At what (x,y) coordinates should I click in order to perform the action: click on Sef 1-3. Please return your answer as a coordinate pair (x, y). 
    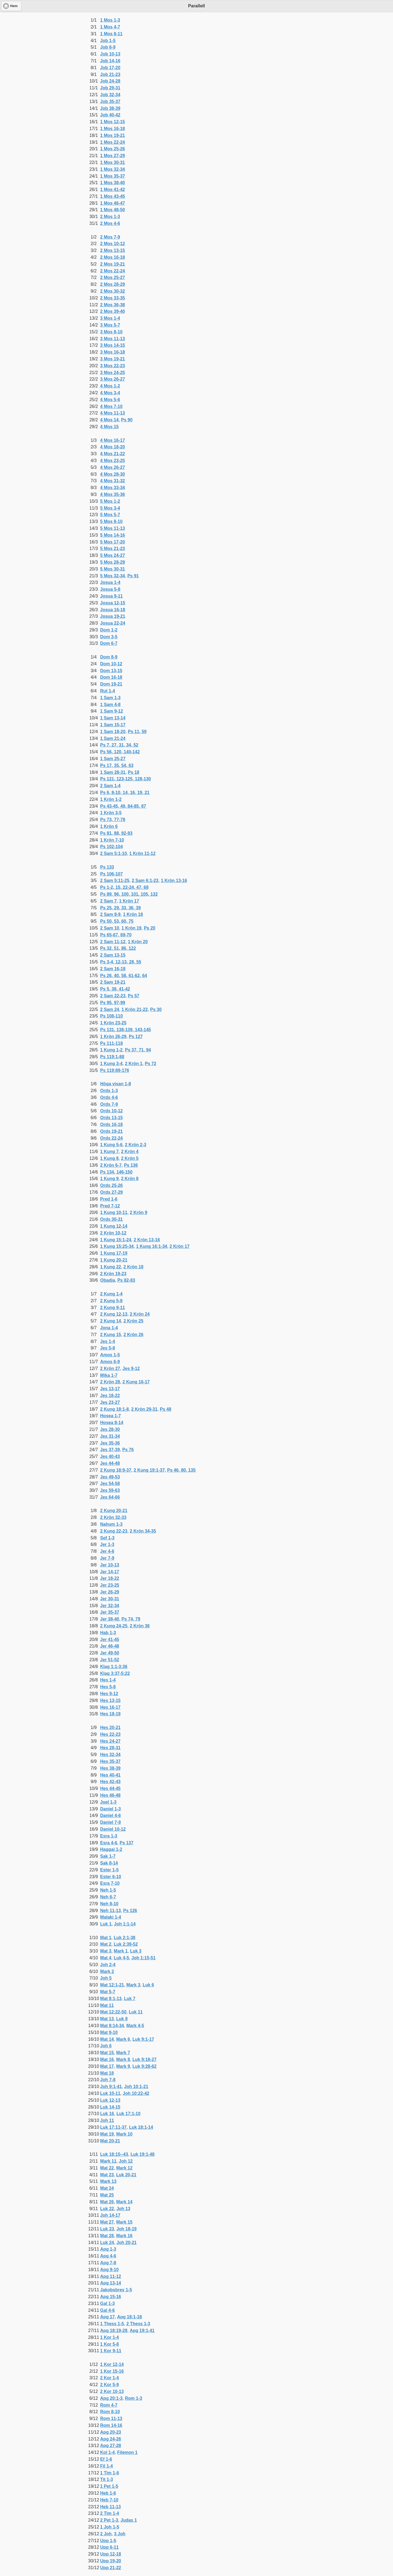
    Looking at the image, I should click on (107, 1538).